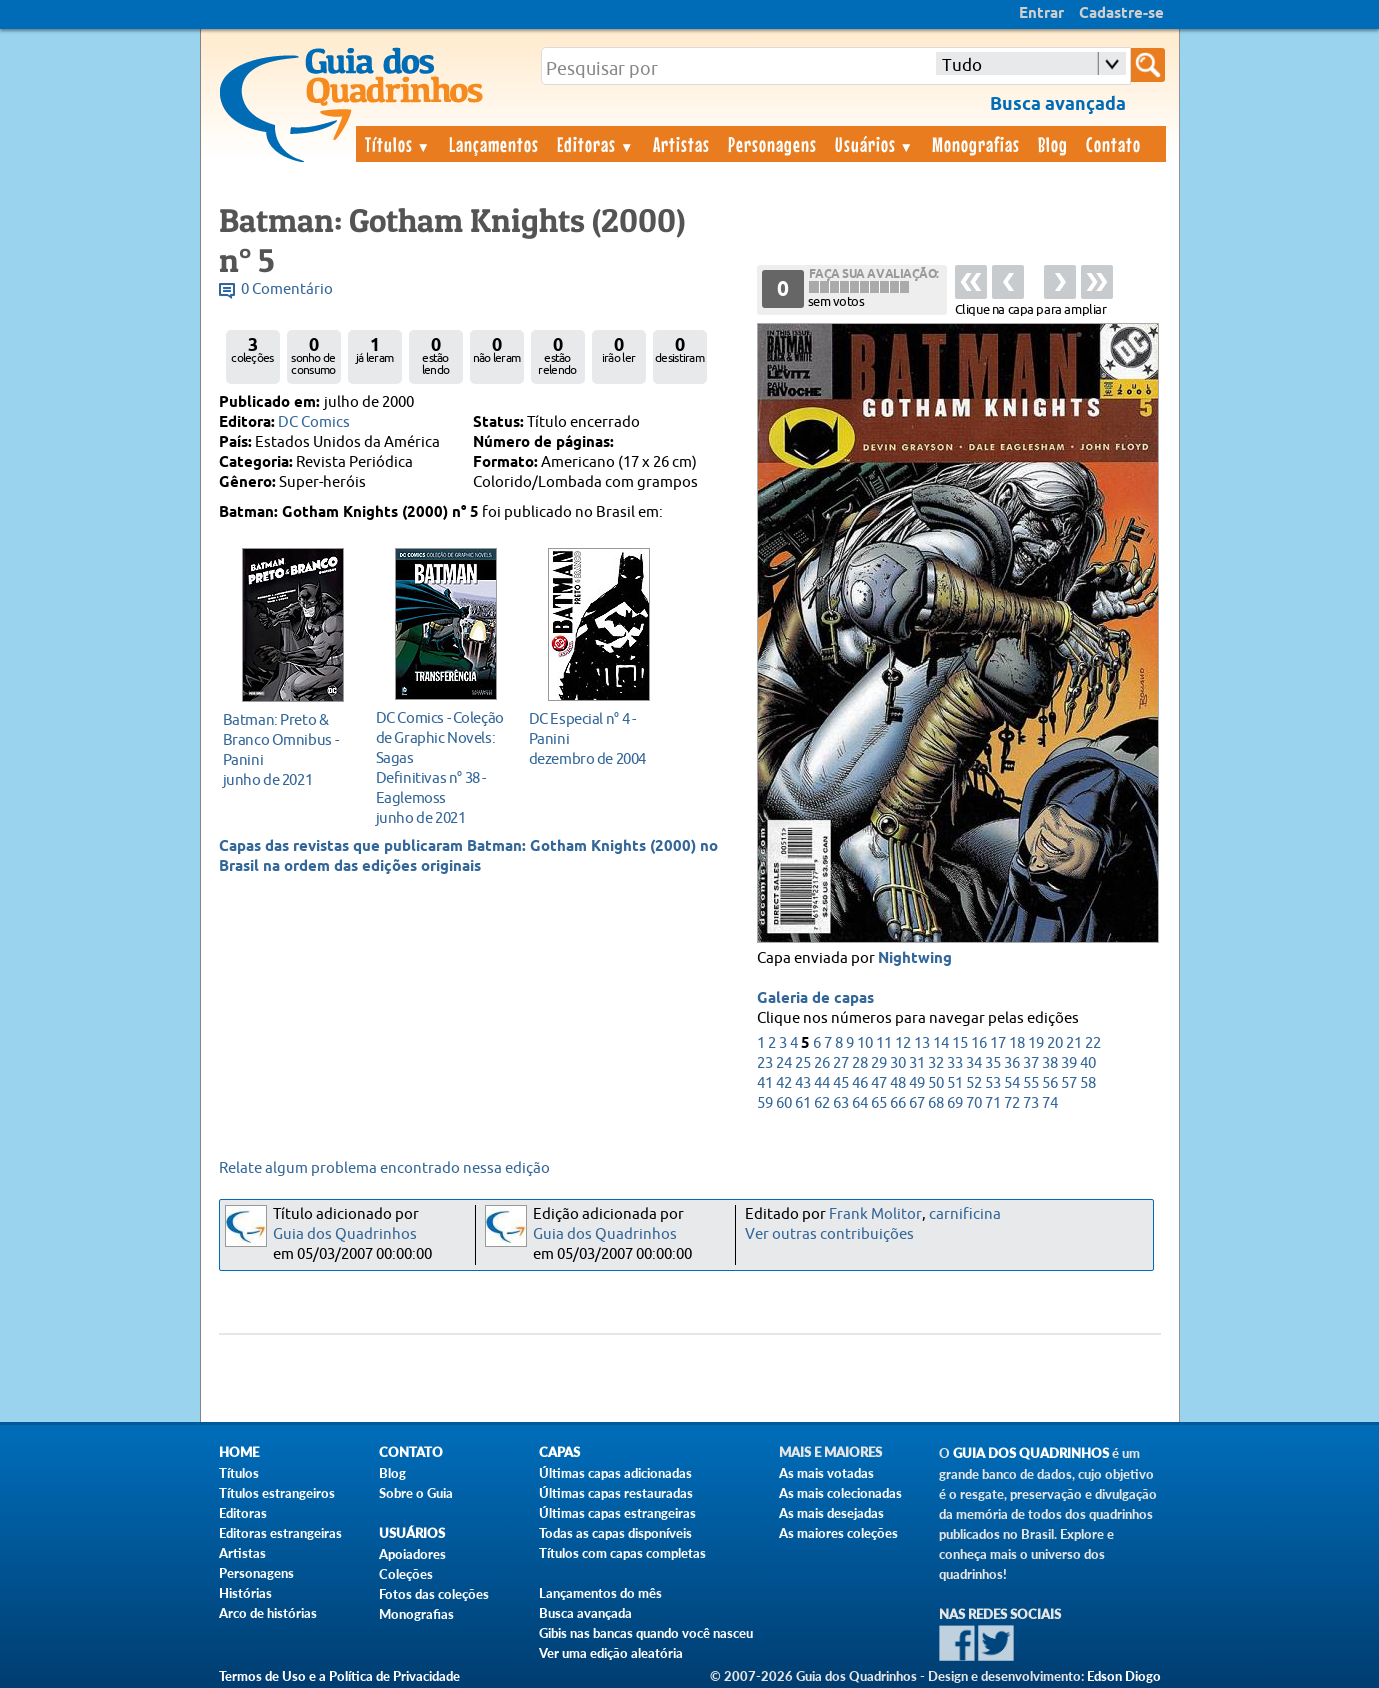 The image size is (1379, 1688). What do you see at coordinates (993, 1103) in the screenshot?
I see `71` at bounding box center [993, 1103].